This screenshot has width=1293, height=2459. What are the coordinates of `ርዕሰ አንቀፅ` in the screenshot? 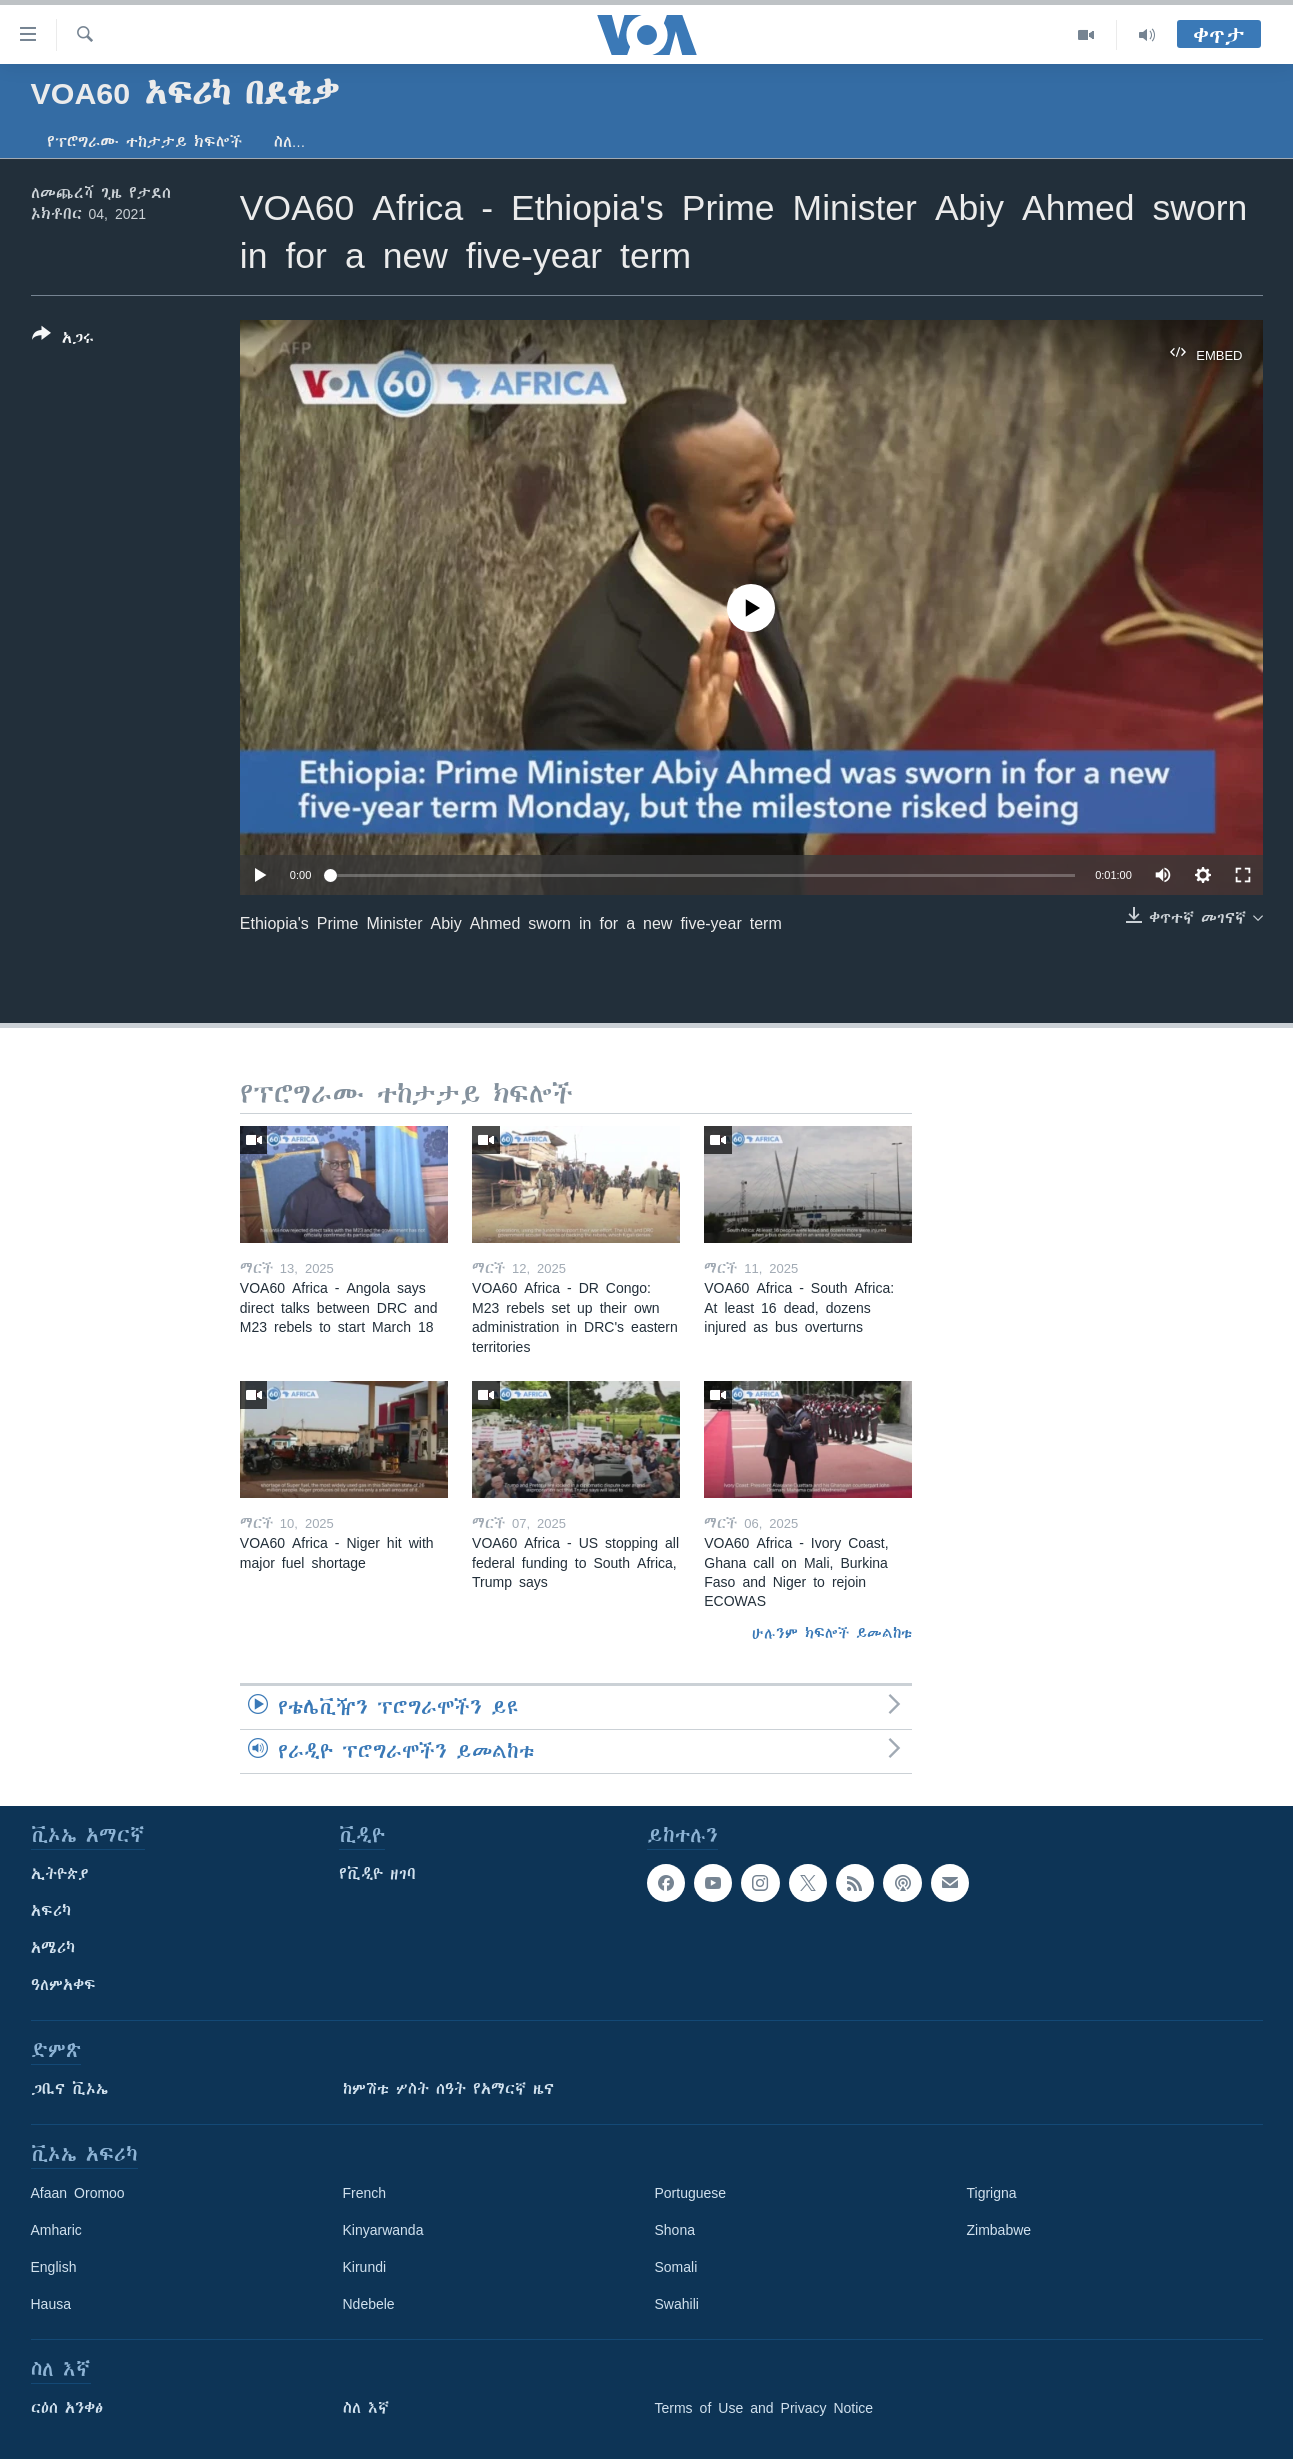 It's located at (67, 2408).